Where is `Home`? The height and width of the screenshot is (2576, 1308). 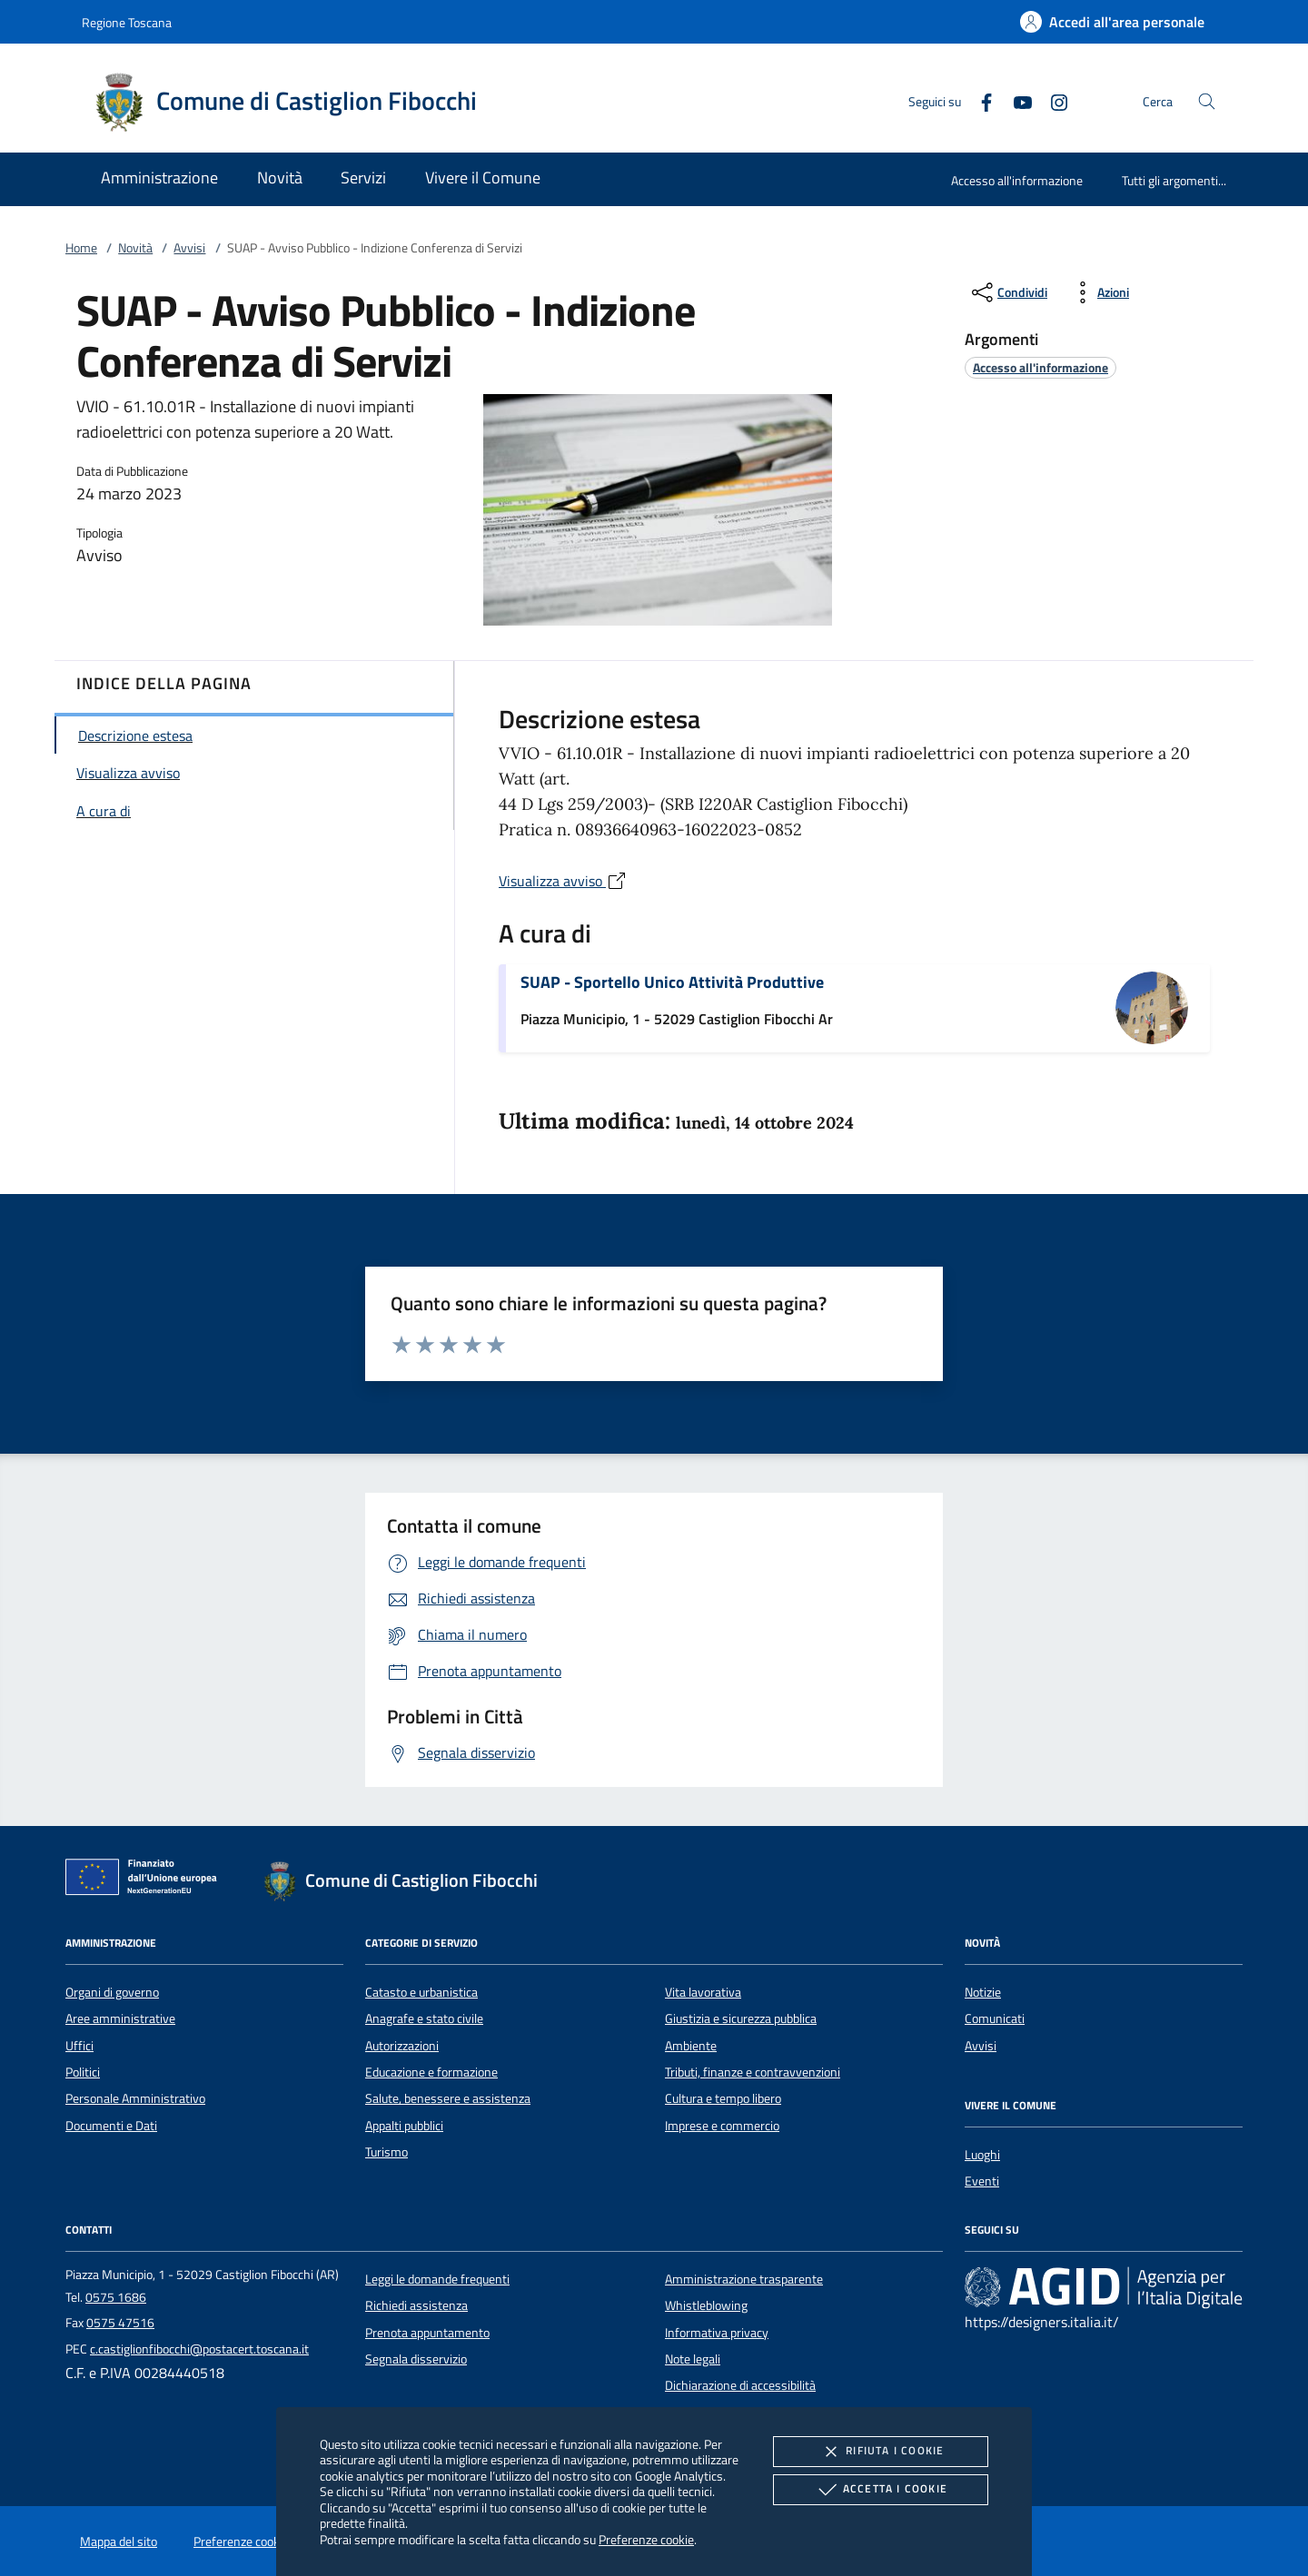
Home is located at coordinates (81, 248).